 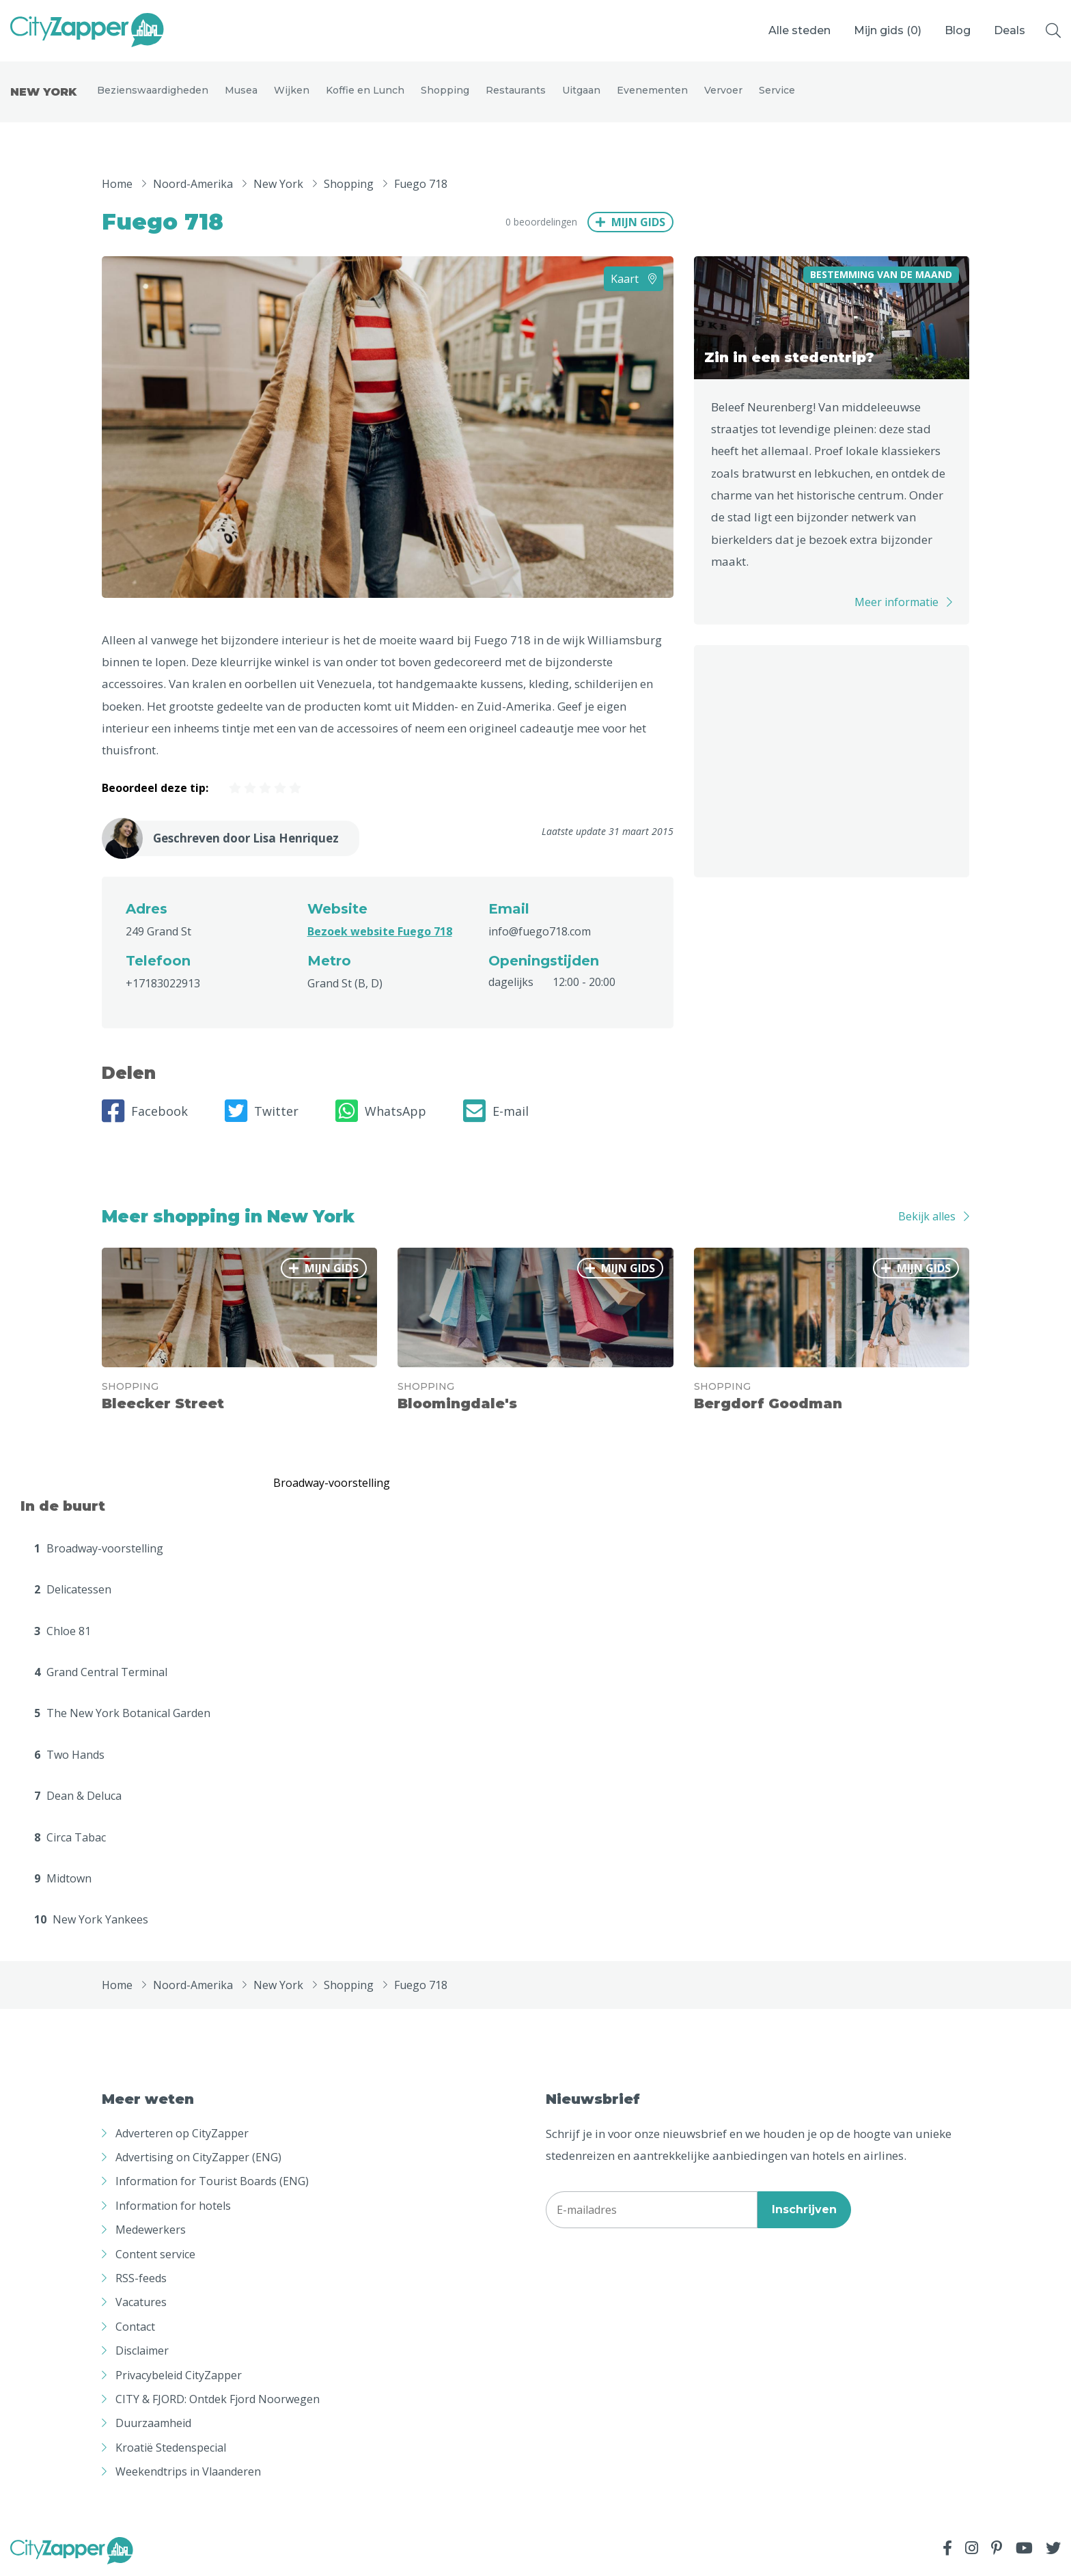 I want to click on E-mail, so click(x=496, y=1111).